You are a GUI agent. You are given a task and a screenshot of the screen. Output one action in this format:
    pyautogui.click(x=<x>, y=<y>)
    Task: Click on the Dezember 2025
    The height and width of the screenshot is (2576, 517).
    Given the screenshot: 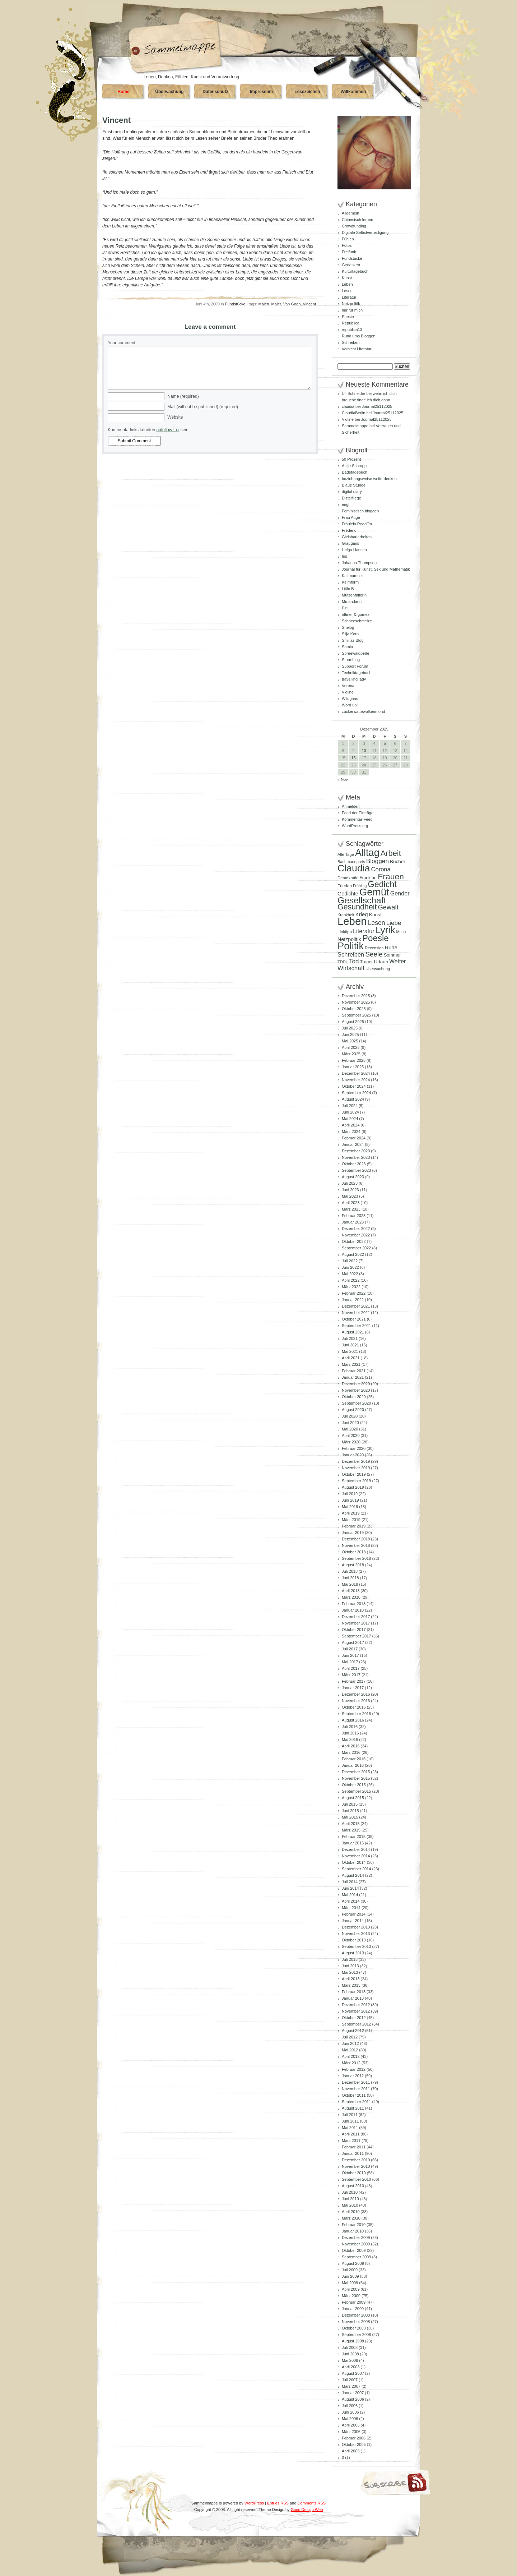 What is the action you would take?
    pyautogui.click(x=356, y=996)
    